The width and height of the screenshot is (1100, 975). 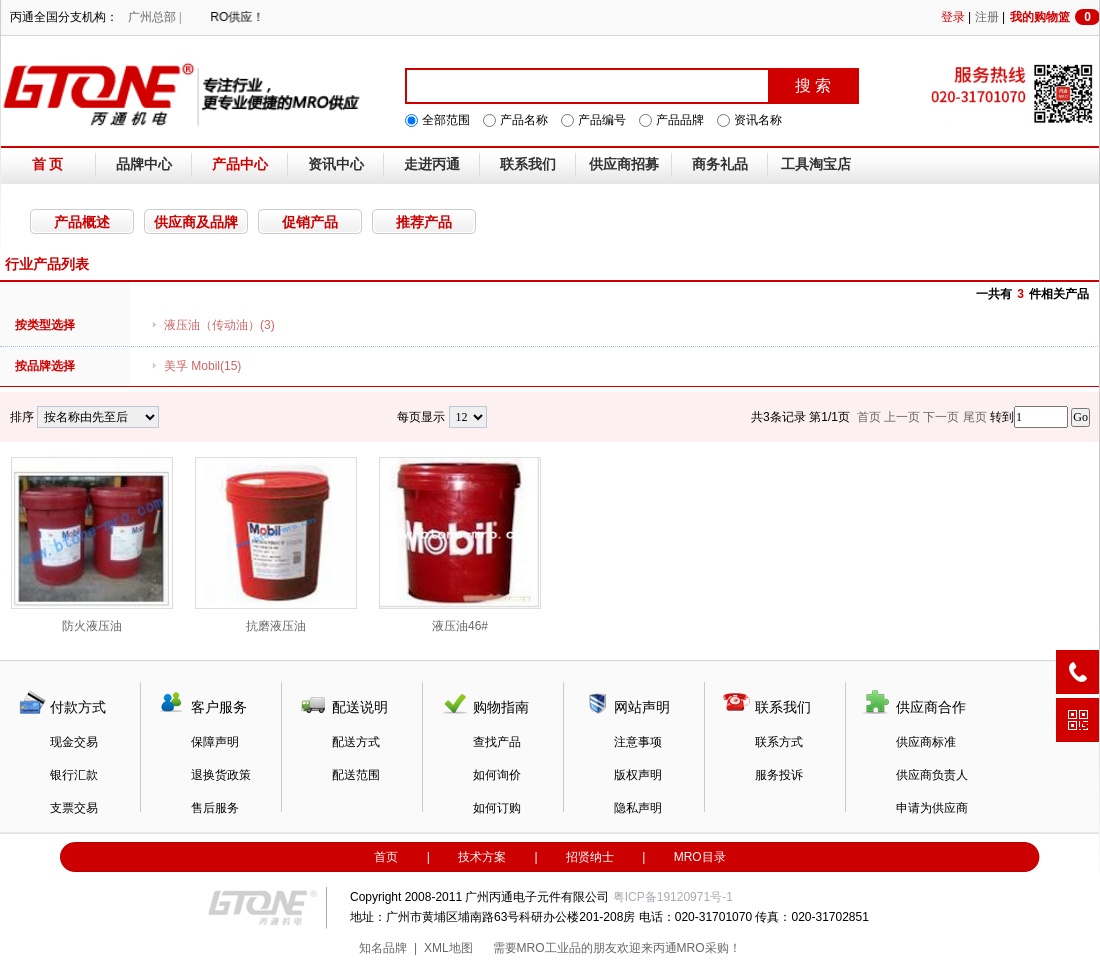 What do you see at coordinates (1055, 17) in the screenshot?
I see `我的购物篮` at bounding box center [1055, 17].